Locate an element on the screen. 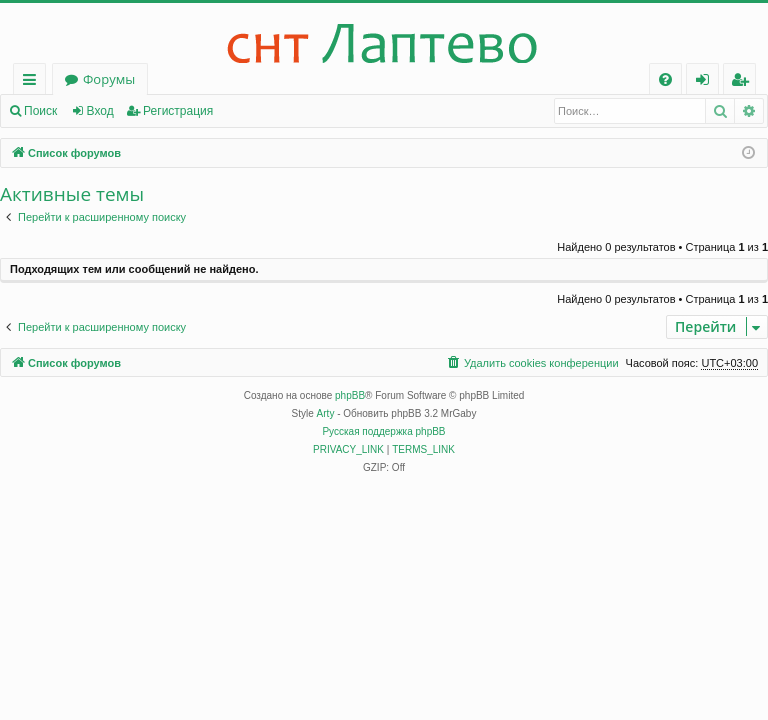  Русская поддержка phpBB is located at coordinates (383, 431).